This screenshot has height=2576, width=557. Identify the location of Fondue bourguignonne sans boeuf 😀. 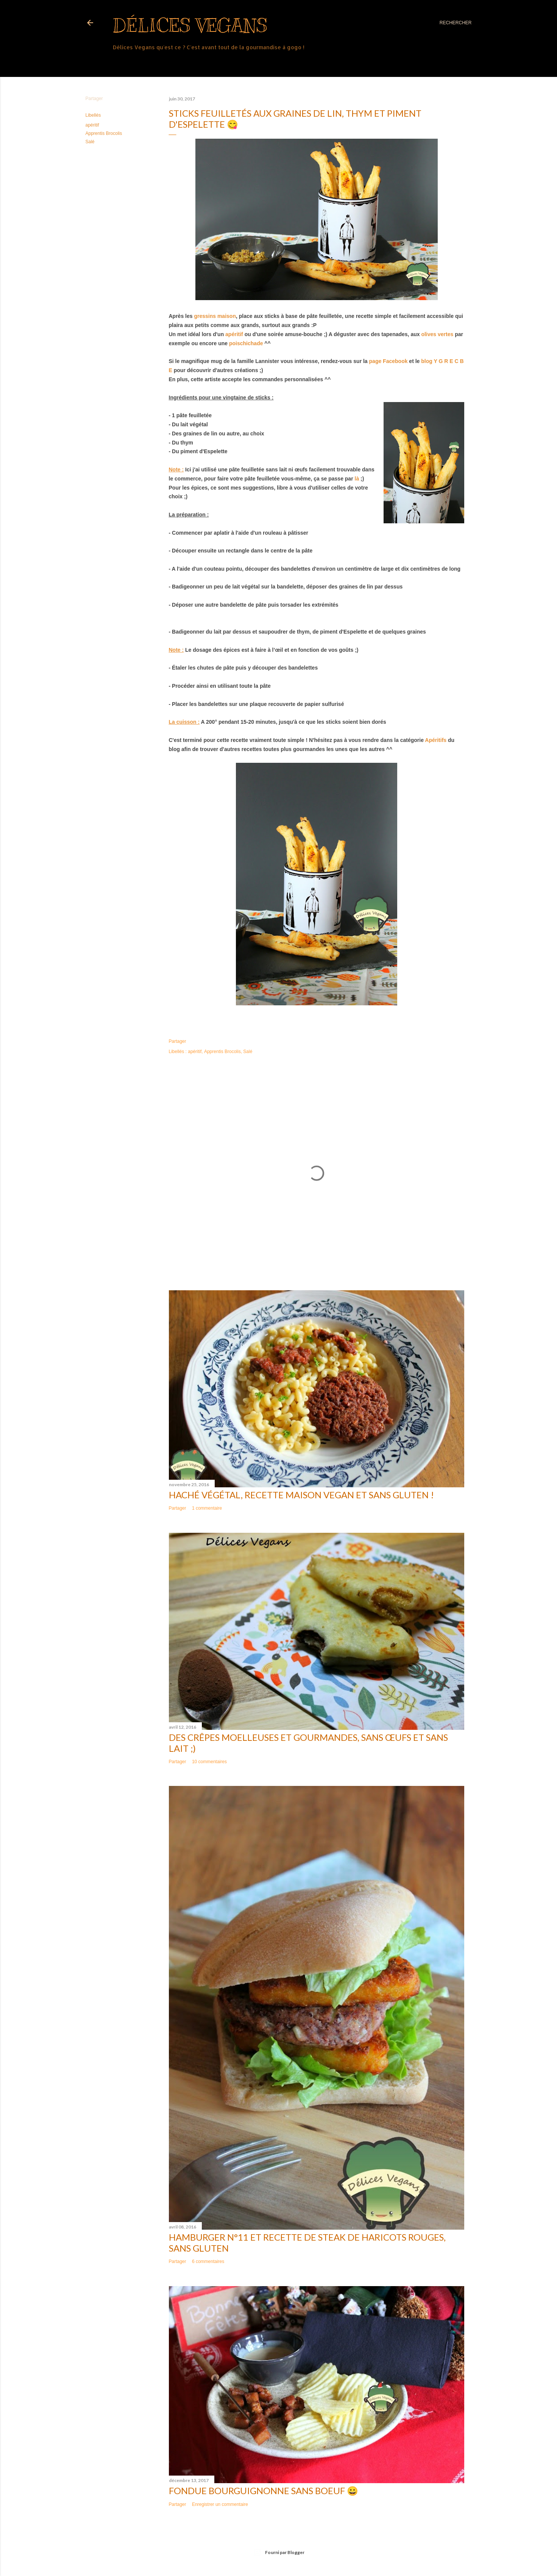
(263, 2490).